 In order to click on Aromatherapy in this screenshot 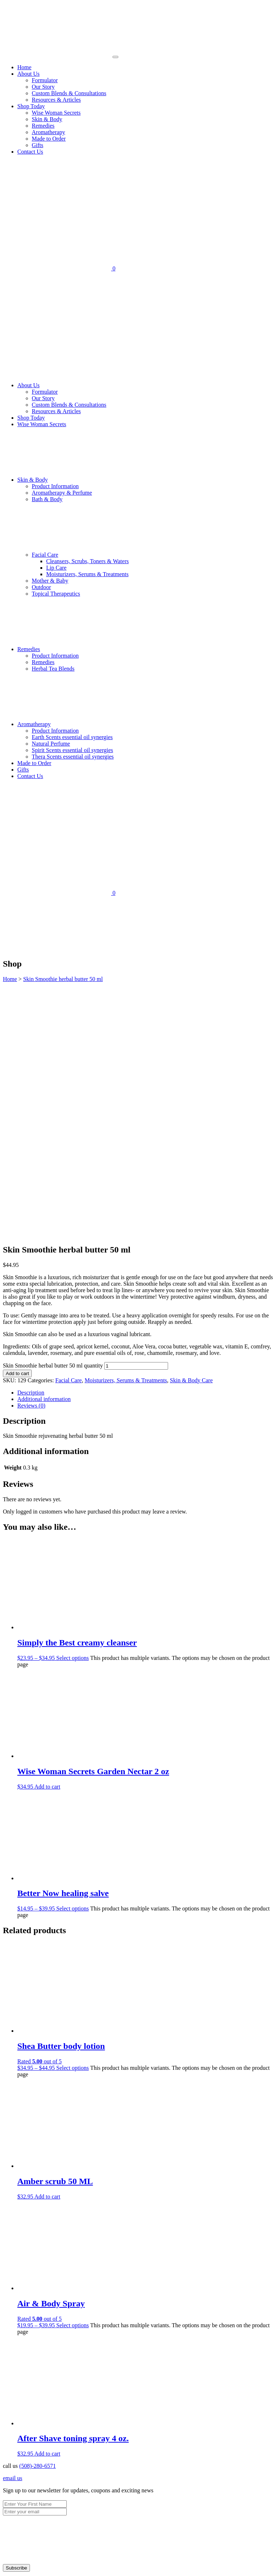, I will do `click(48, 132)`.